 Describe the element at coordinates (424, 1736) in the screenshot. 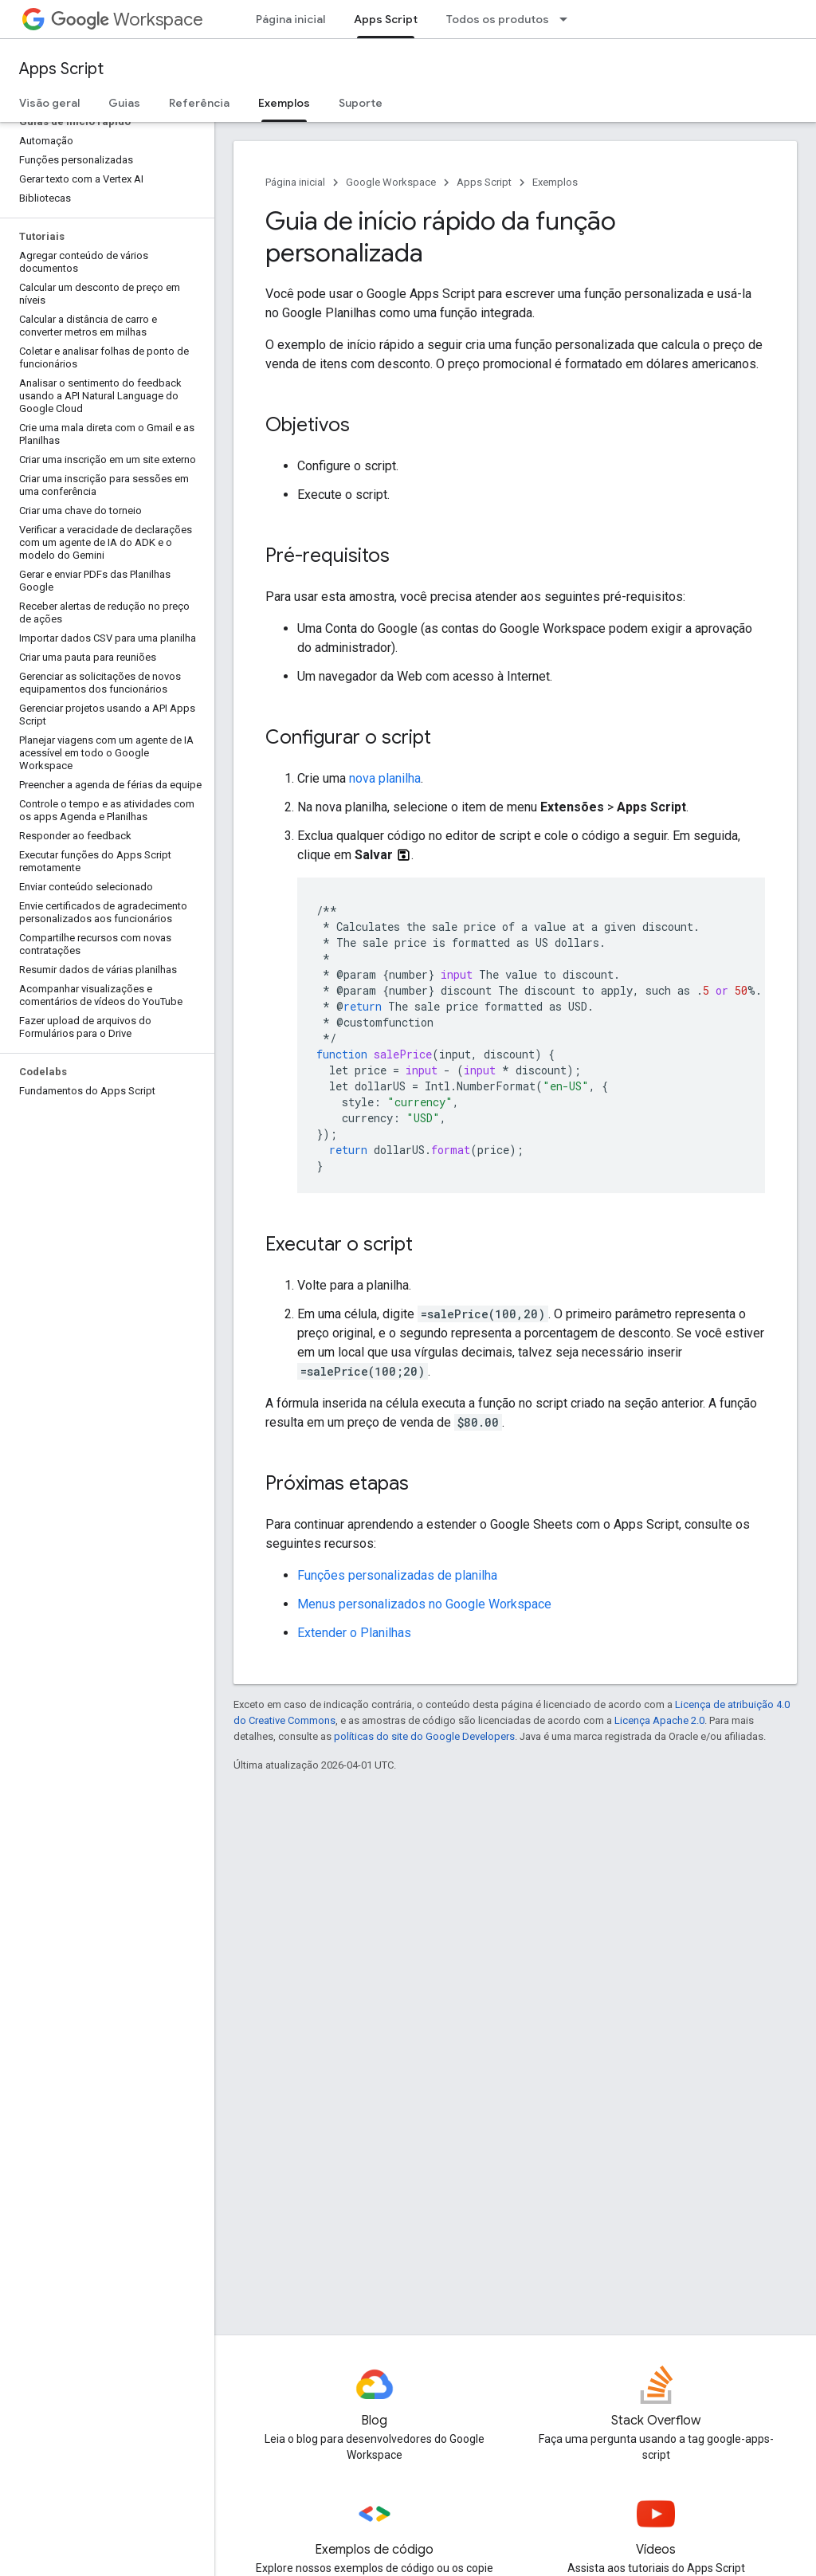

I see `políticas do site do Google Developers` at that location.